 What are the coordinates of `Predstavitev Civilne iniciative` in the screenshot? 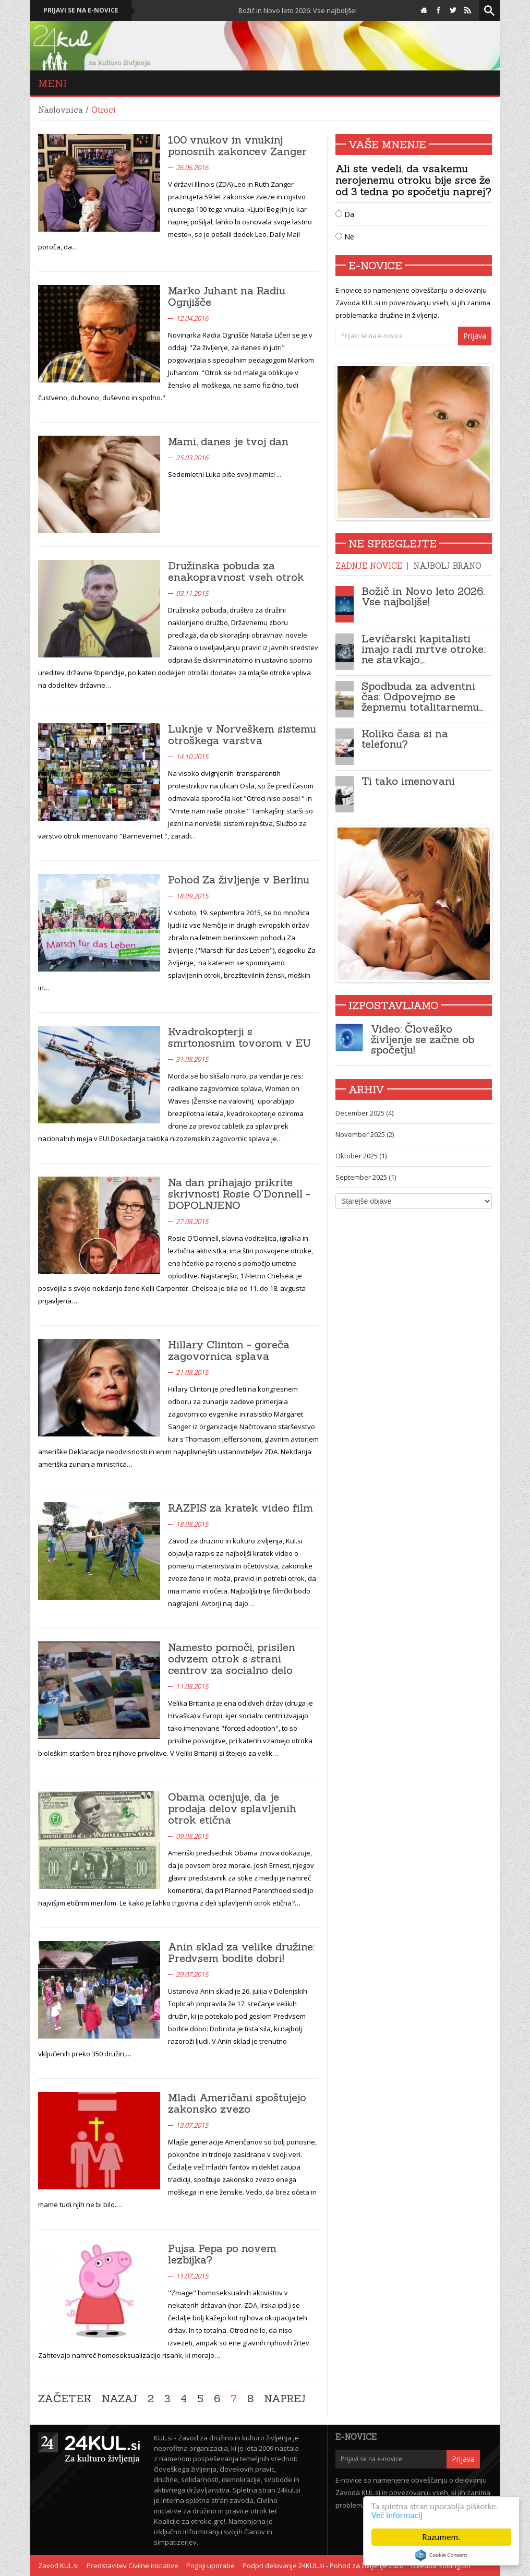 It's located at (132, 2565).